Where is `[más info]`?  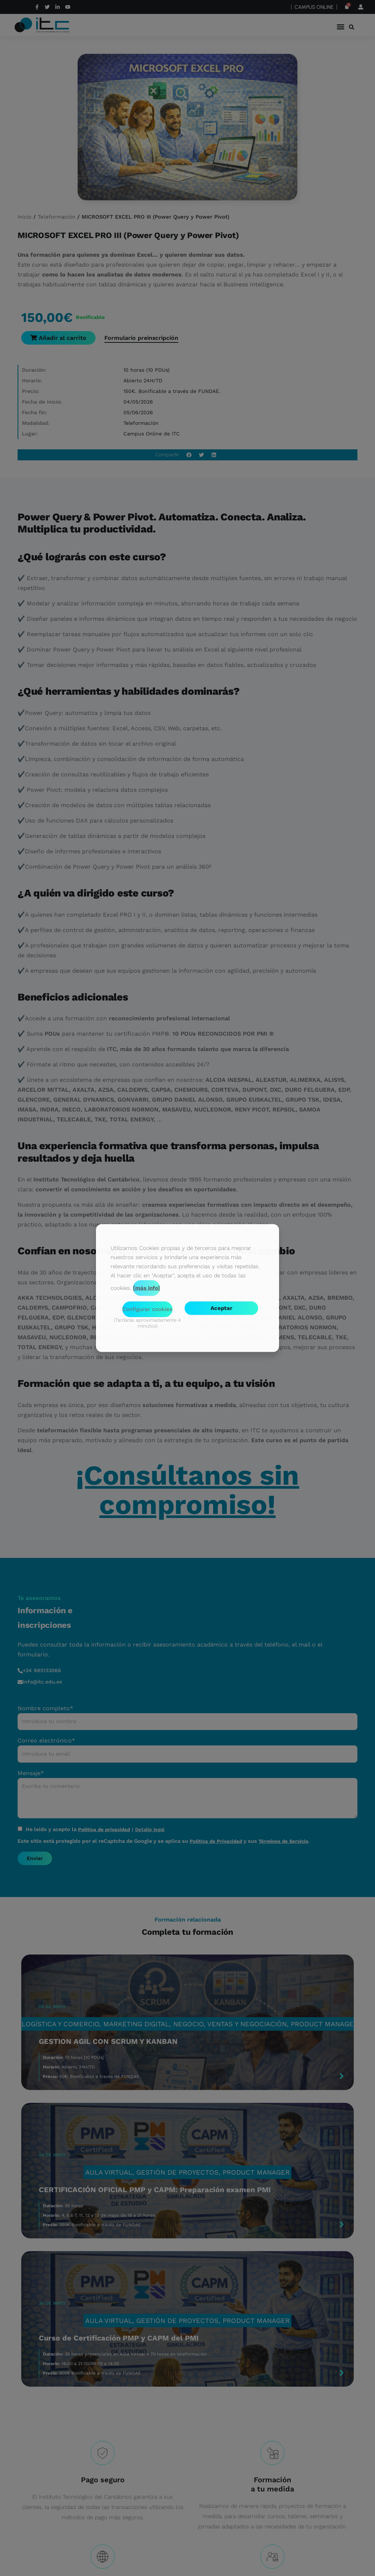
[más info] is located at coordinates (146, 1288).